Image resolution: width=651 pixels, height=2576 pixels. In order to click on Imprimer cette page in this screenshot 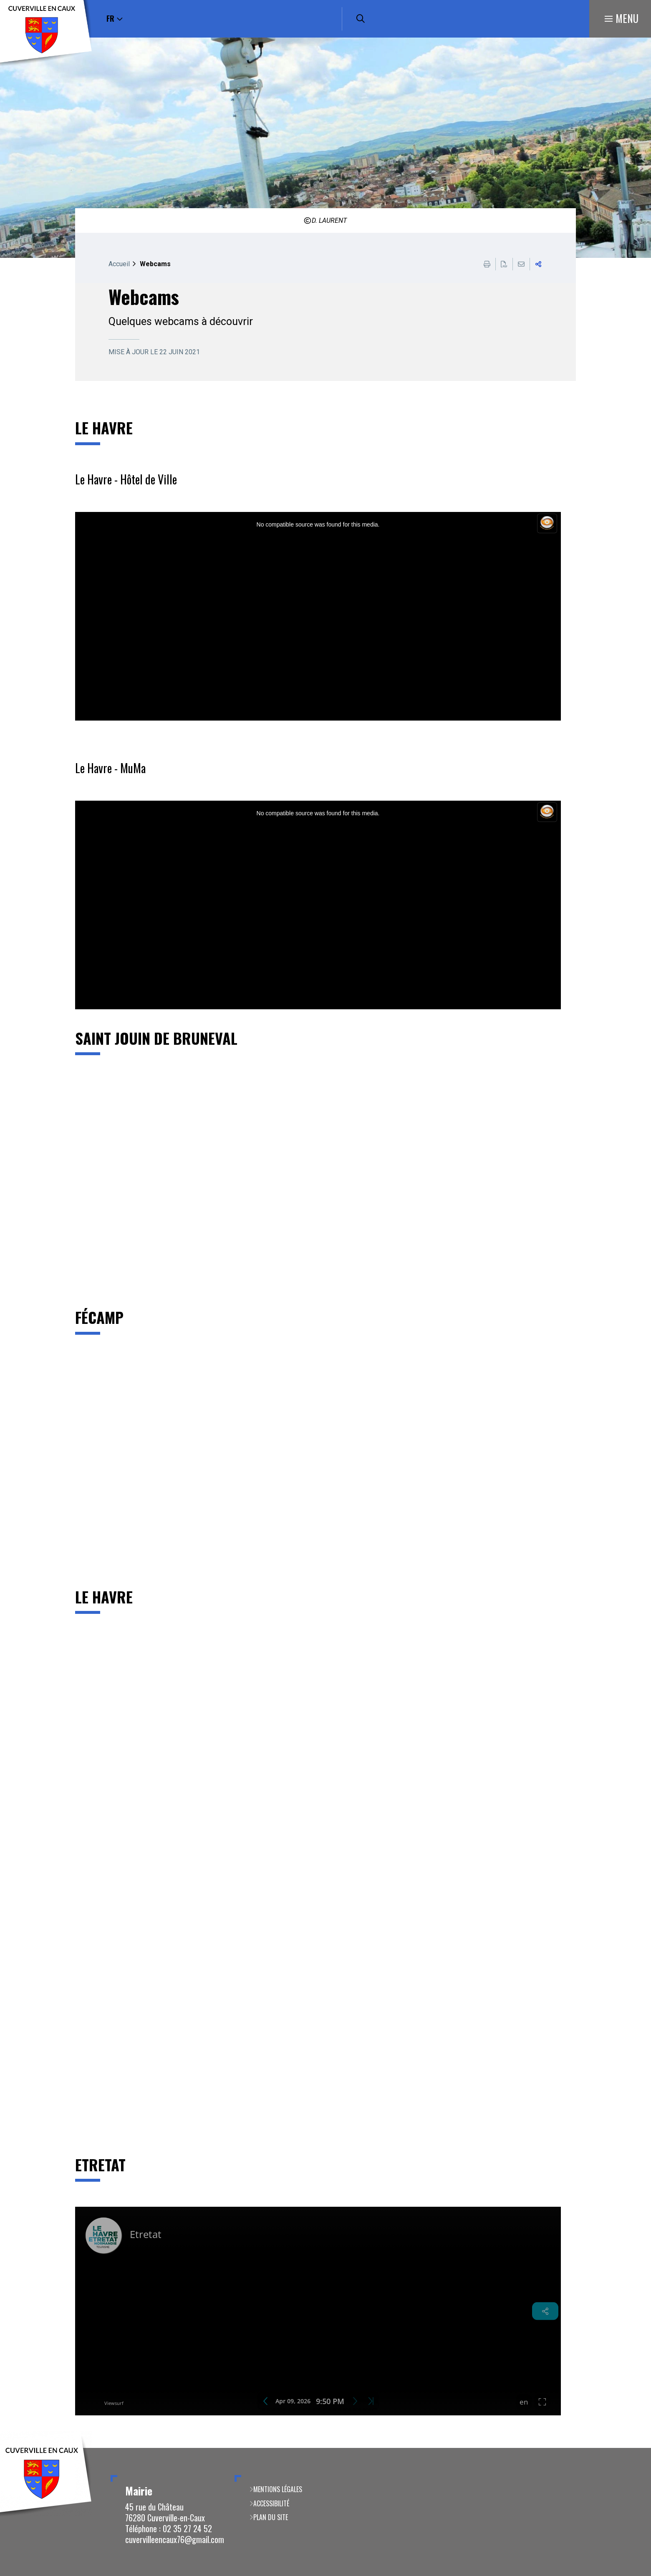, I will do `click(487, 264)`.